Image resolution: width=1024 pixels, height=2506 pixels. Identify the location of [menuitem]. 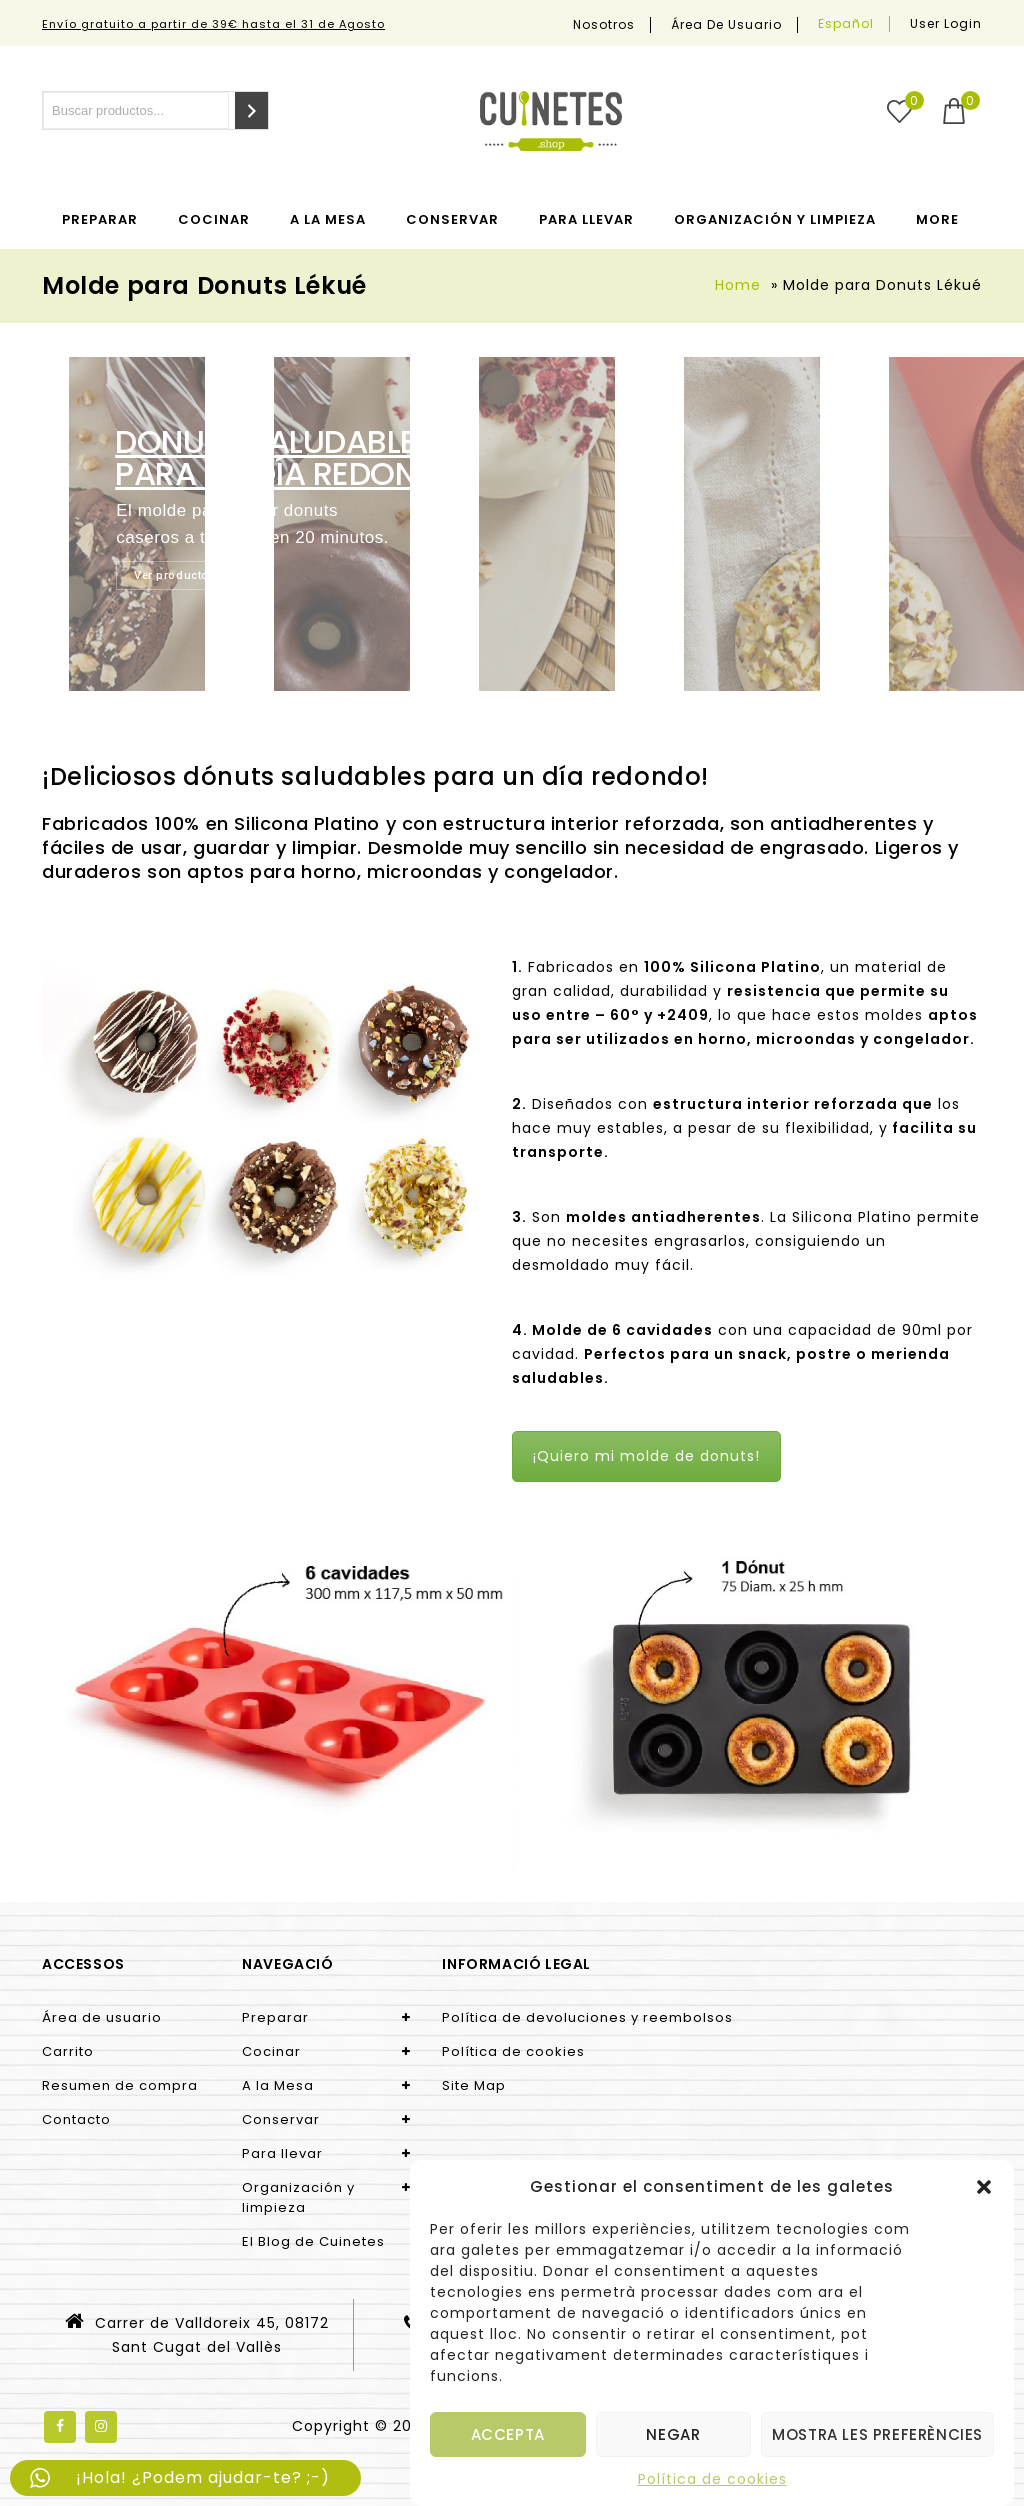
(846, 24).